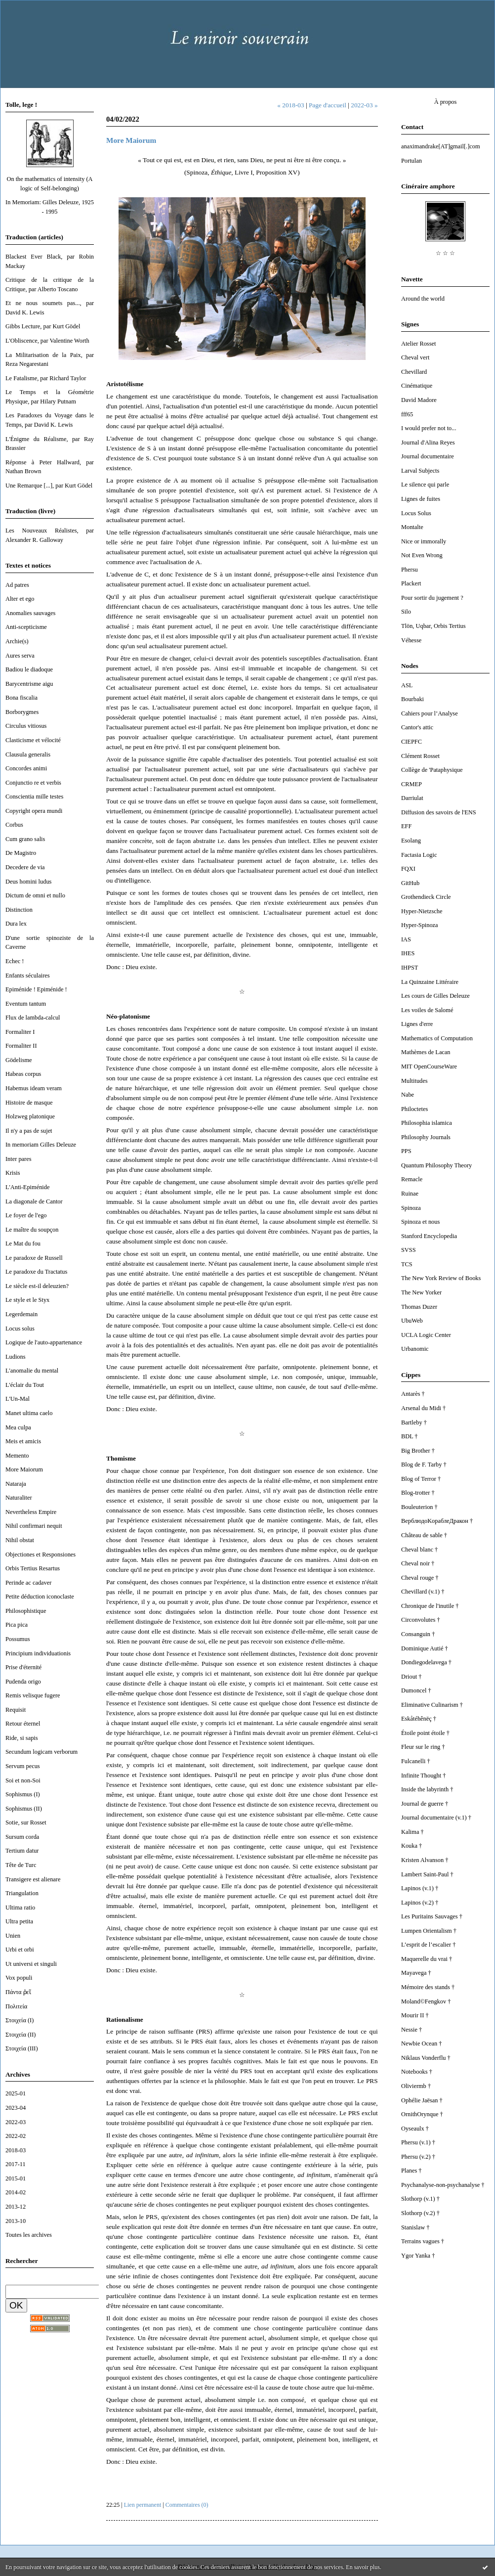 The image size is (495, 2576). I want to click on Sotie, sur Rosset, so click(25, 1822).